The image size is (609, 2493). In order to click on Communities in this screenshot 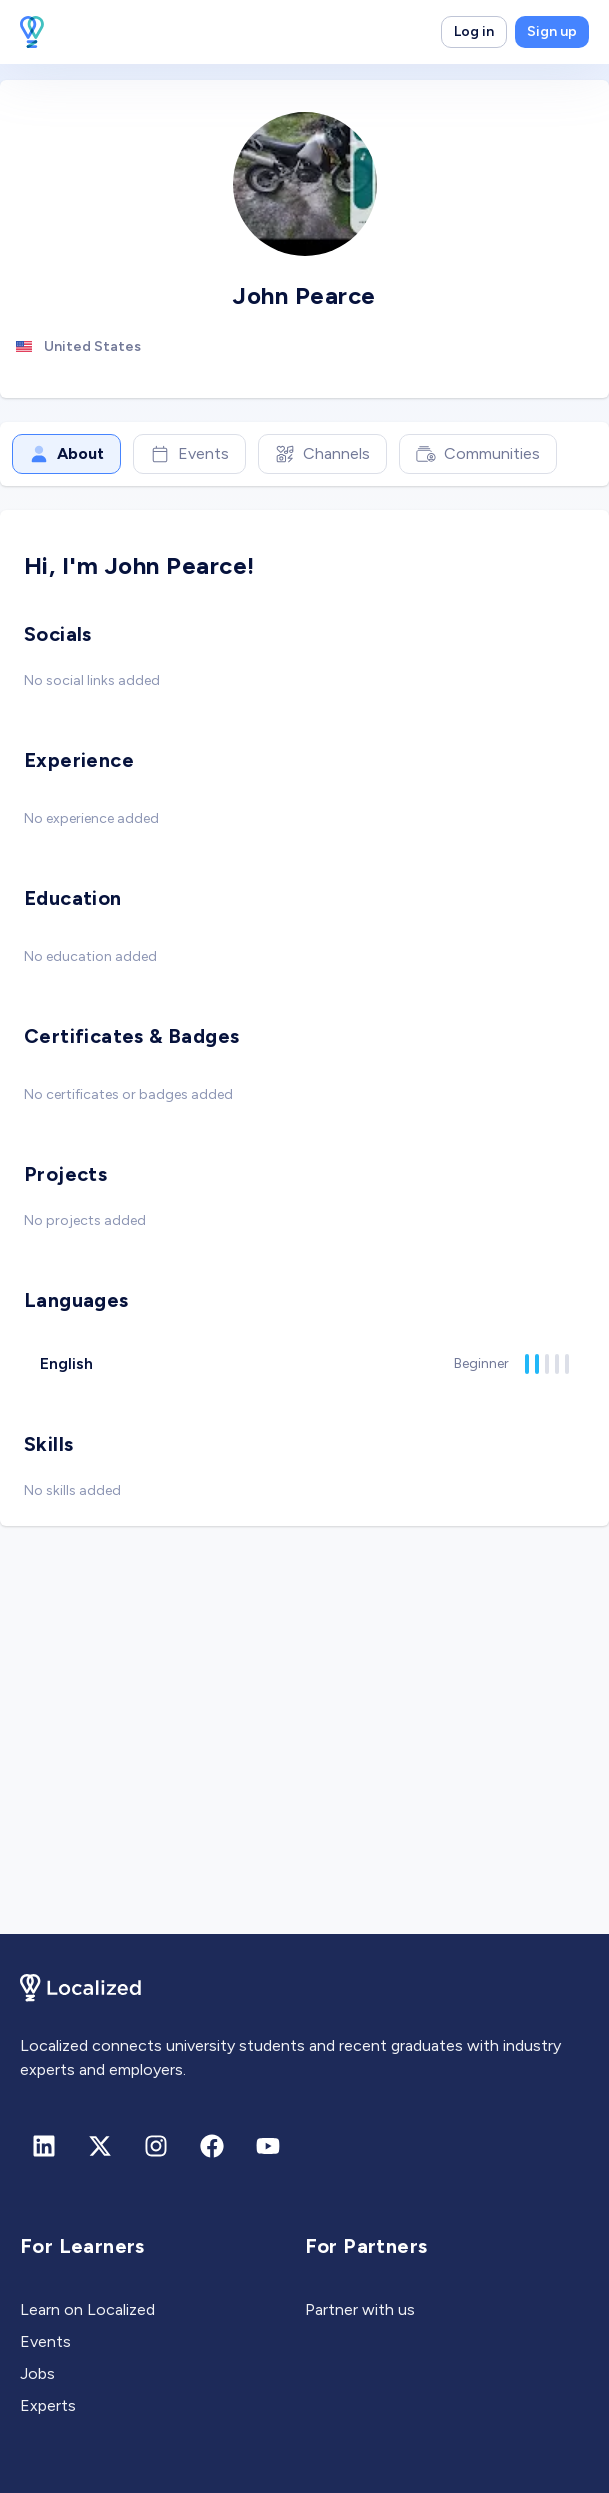, I will do `click(478, 454)`.